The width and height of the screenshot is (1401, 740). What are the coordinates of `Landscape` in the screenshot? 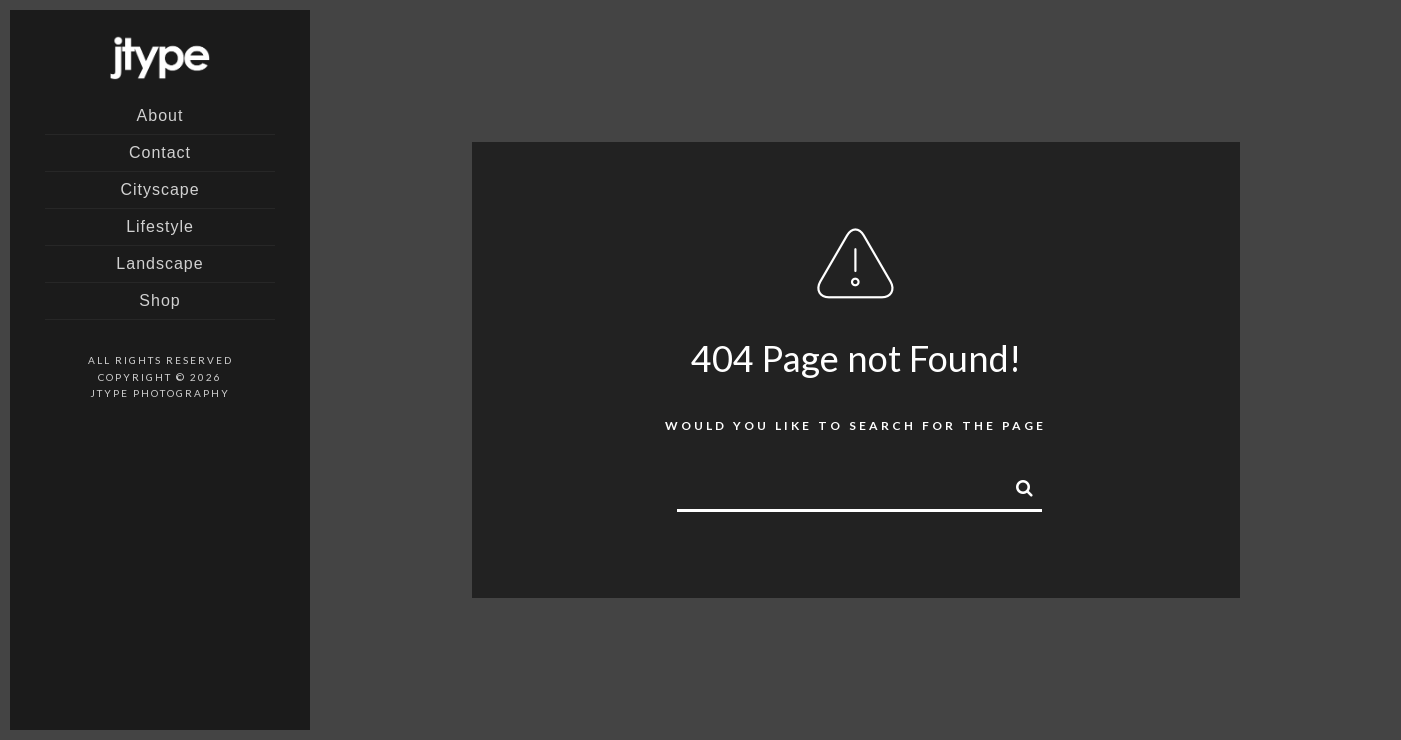 It's located at (159, 263).